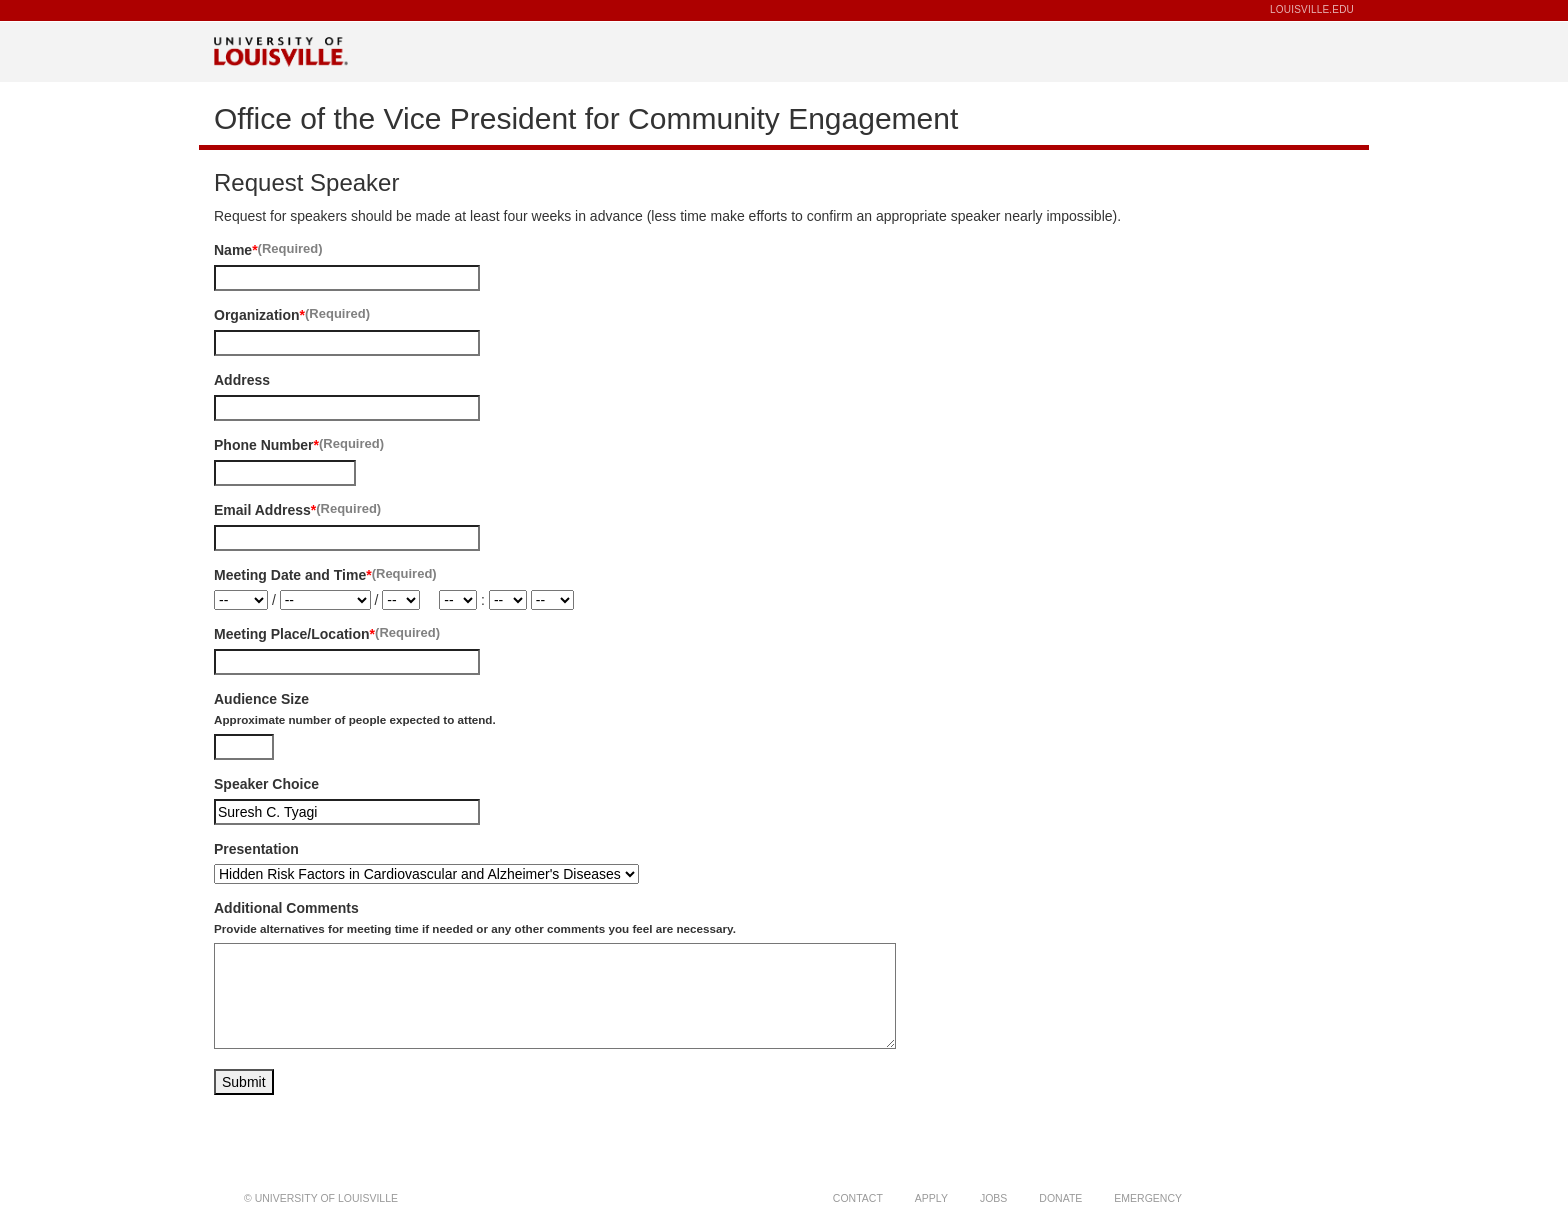 This screenshot has height=1223, width=1568. What do you see at coordinates (262, 510) in the screenshot?
I see `Email Address` at bounding box center [262, 510].